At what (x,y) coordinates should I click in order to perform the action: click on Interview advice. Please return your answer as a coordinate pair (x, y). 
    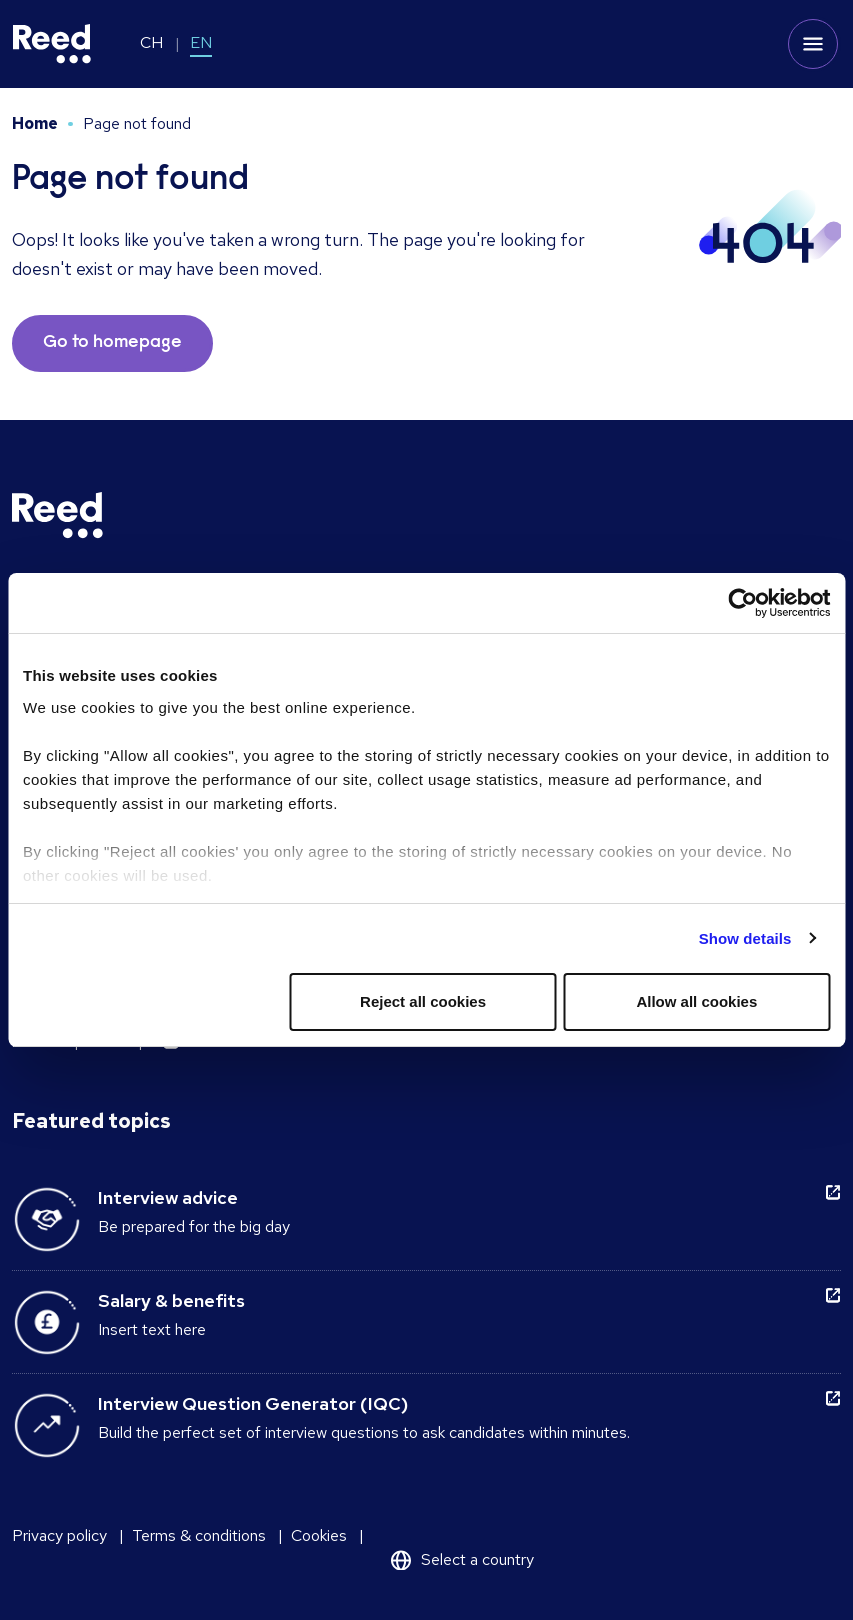
    Looking at the image, I should click on (168, 1197).